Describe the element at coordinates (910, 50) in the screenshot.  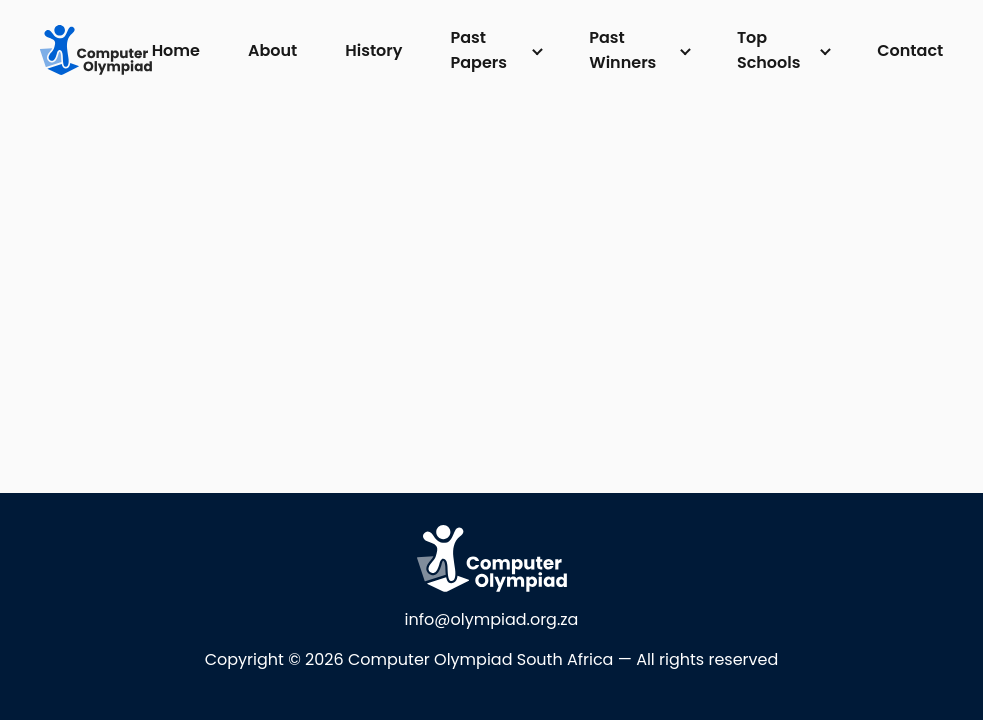
I see `Contact` at that location.